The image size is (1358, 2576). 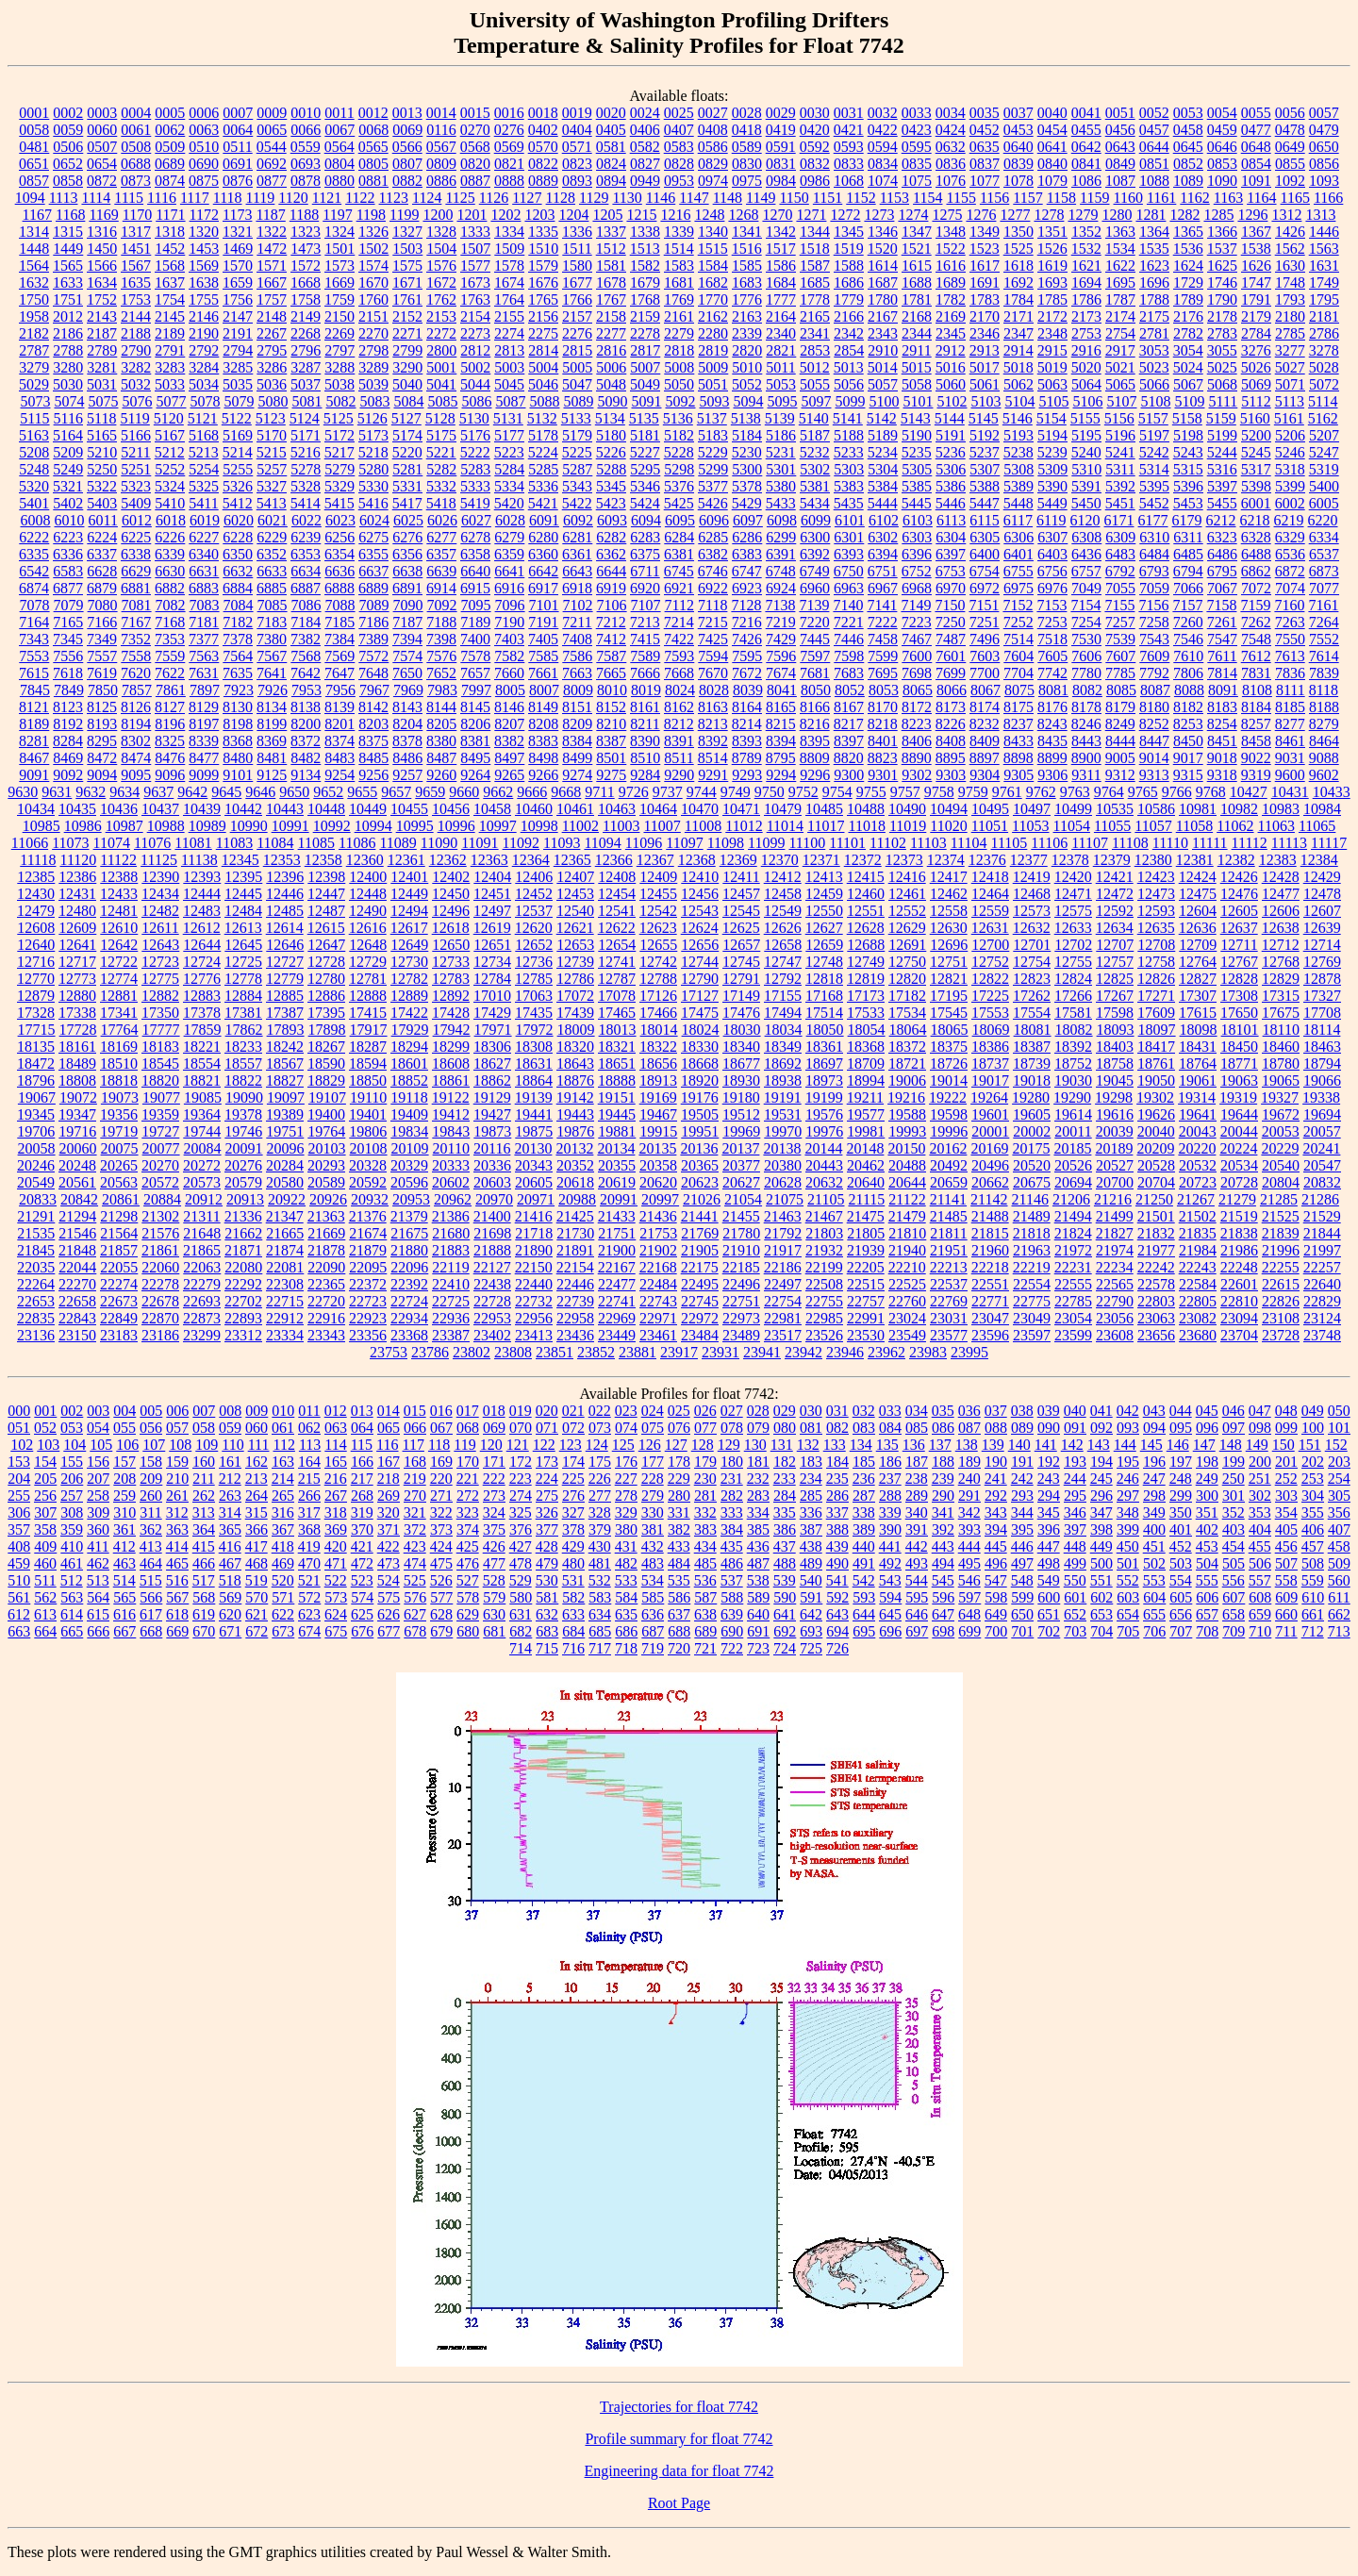 What do you see at coordinates (323, 860) in the screenshot?
I see `12358` at bounding box center [323, 860].